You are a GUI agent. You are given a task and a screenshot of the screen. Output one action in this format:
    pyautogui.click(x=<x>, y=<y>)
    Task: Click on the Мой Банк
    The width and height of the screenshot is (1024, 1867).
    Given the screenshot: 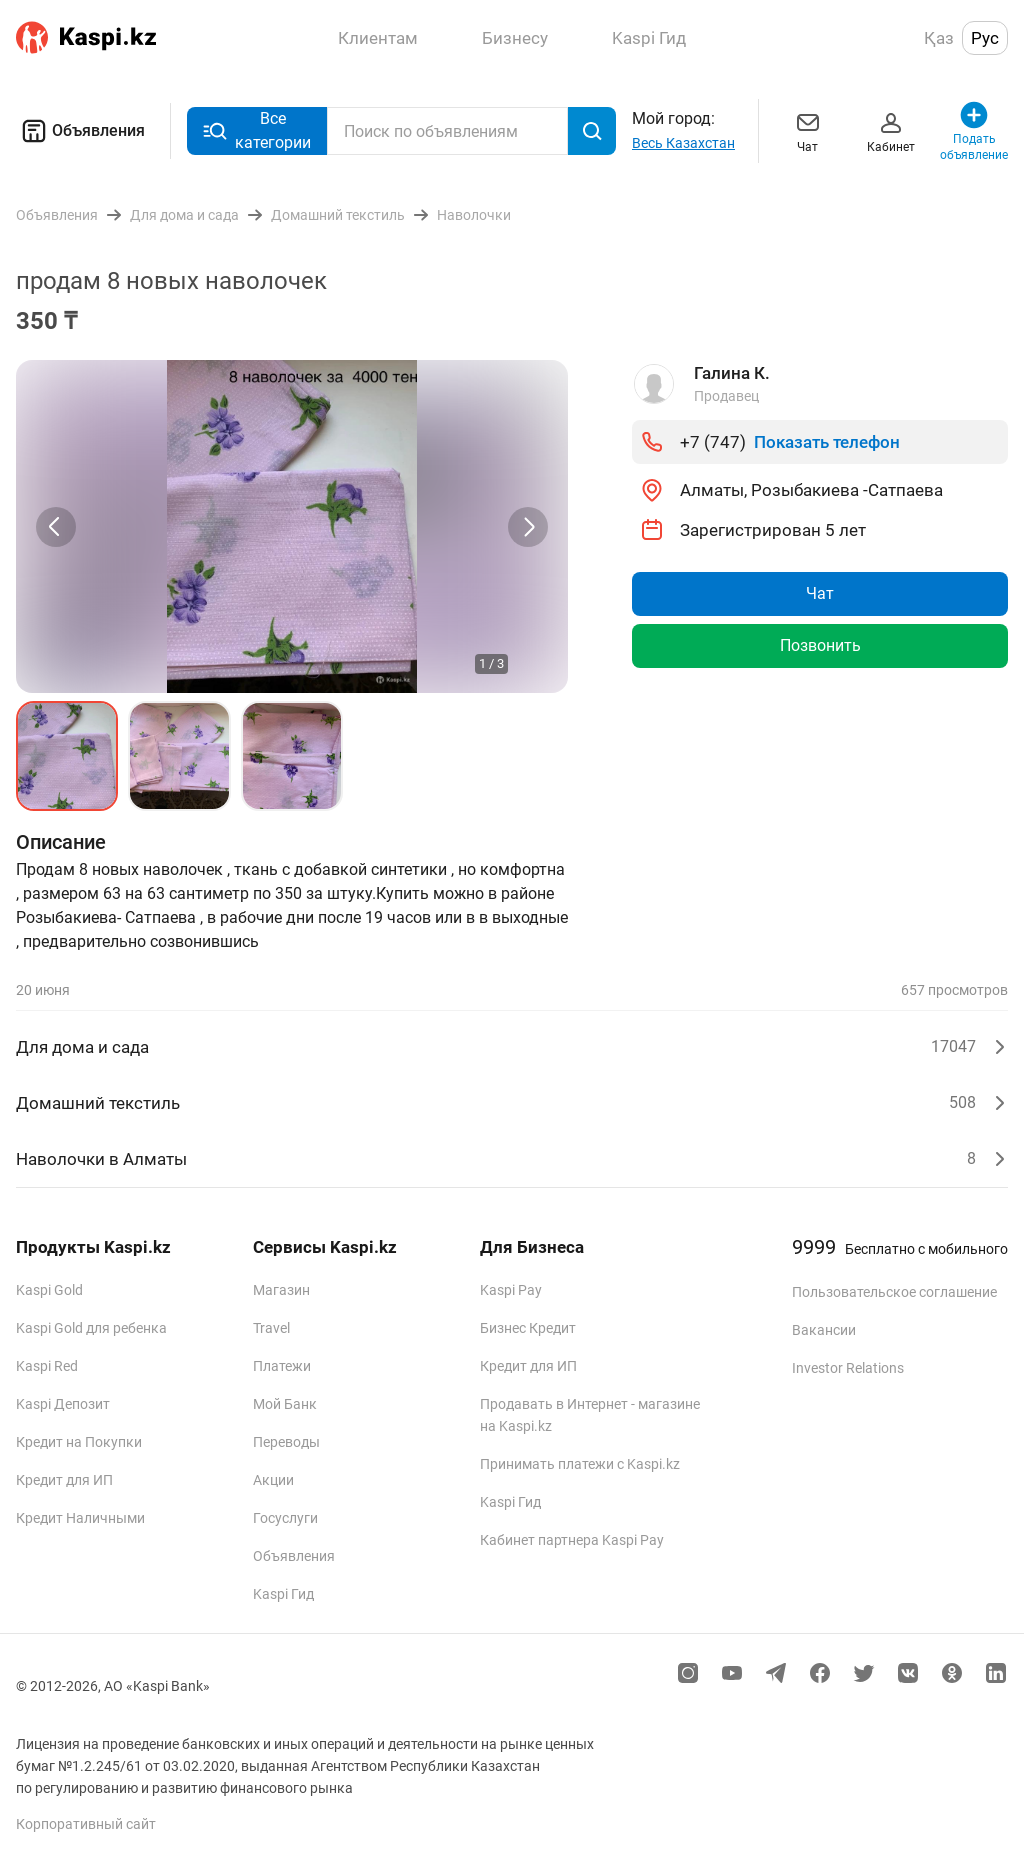 What is the action you would take?
    pyautogui.click(x=285, y=1404)
    